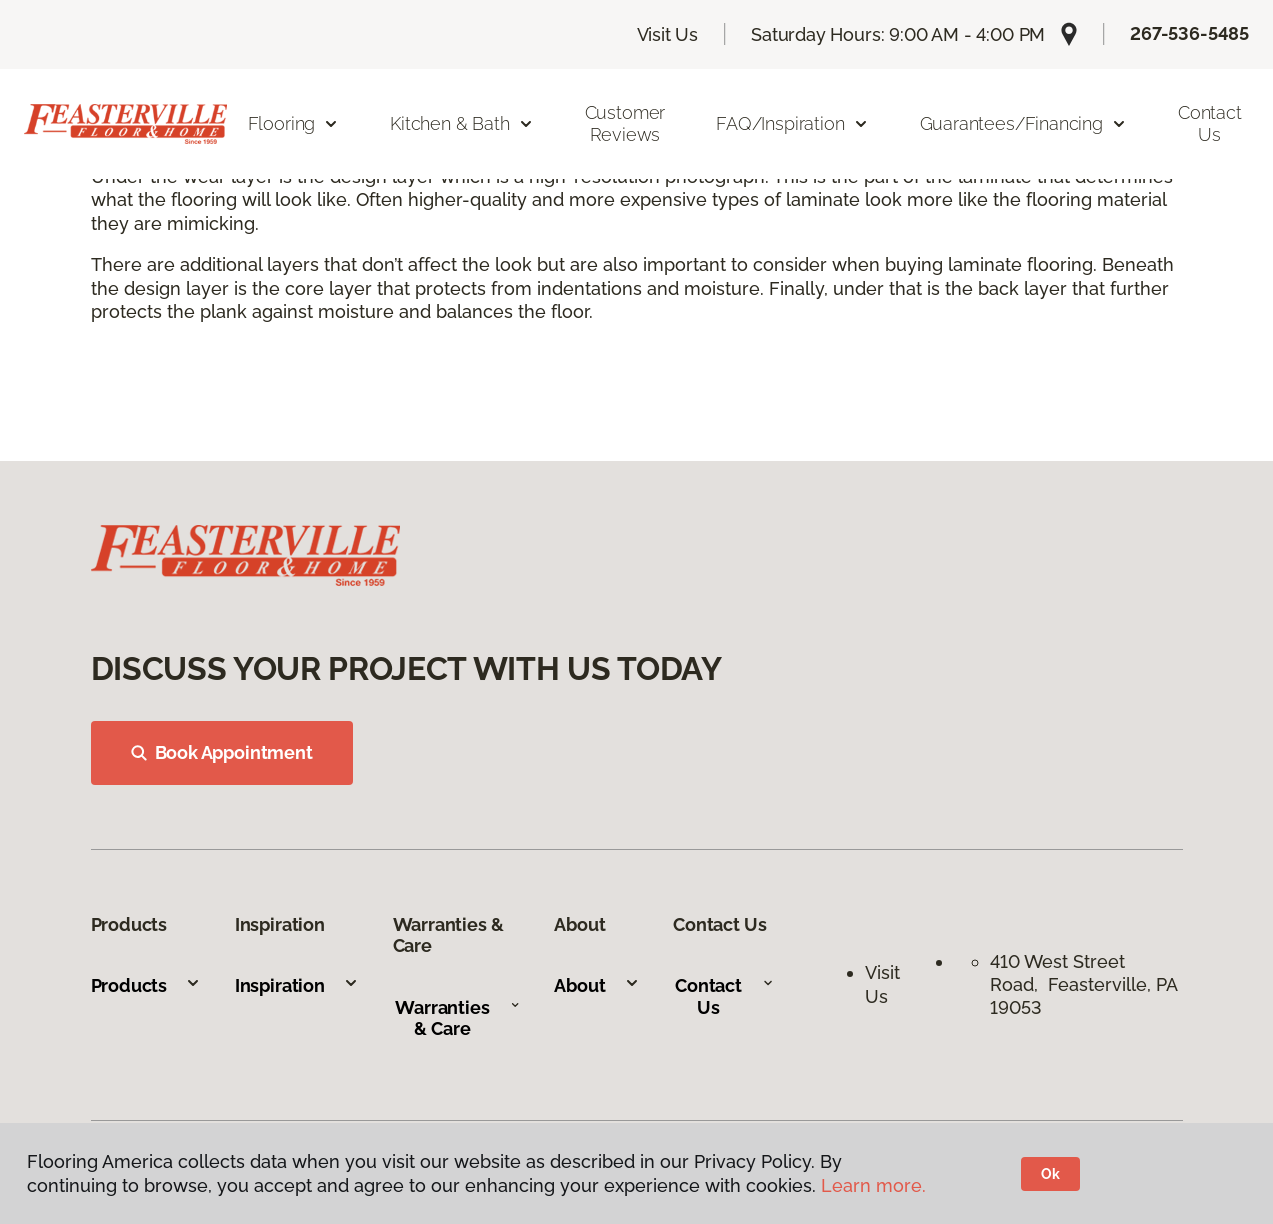 The image size is (1273, 1224). What do you see at coordinates (294, 123) in the screenshot?
I see `Flooring [button]` at bounding box center [294, 123].